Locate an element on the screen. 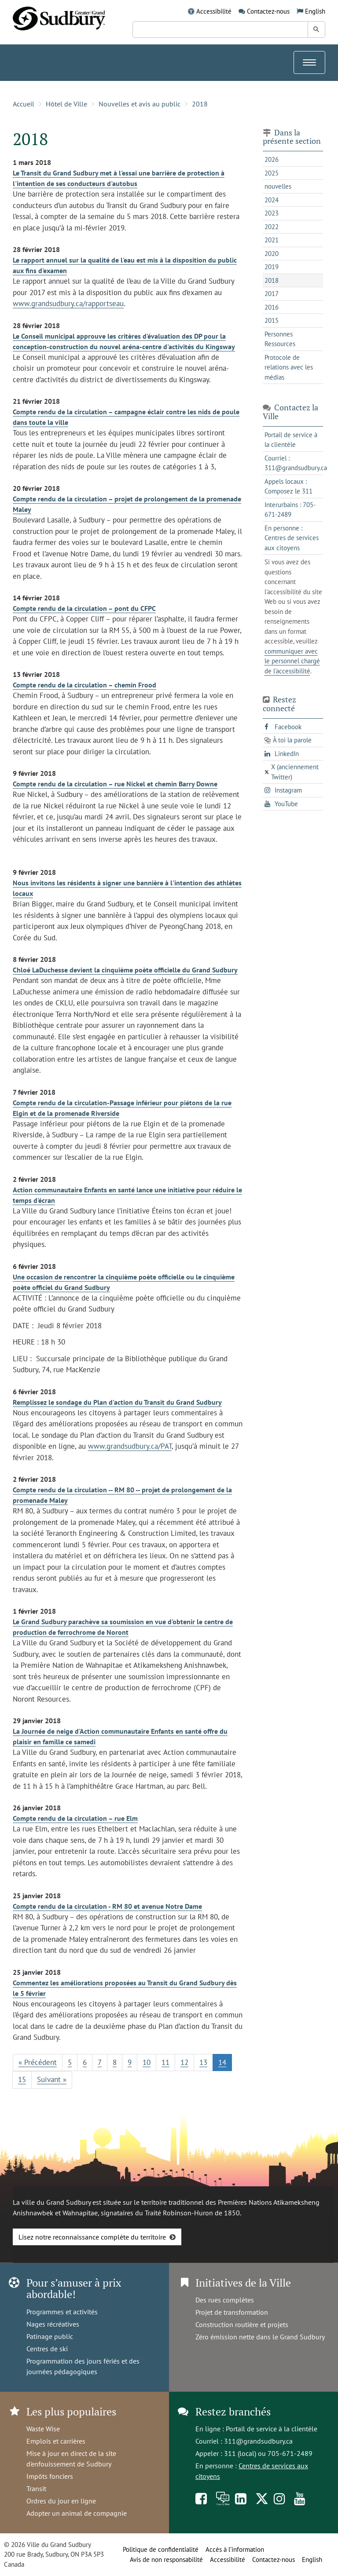  Programmes et activités is located at coordinates (62, 2311).